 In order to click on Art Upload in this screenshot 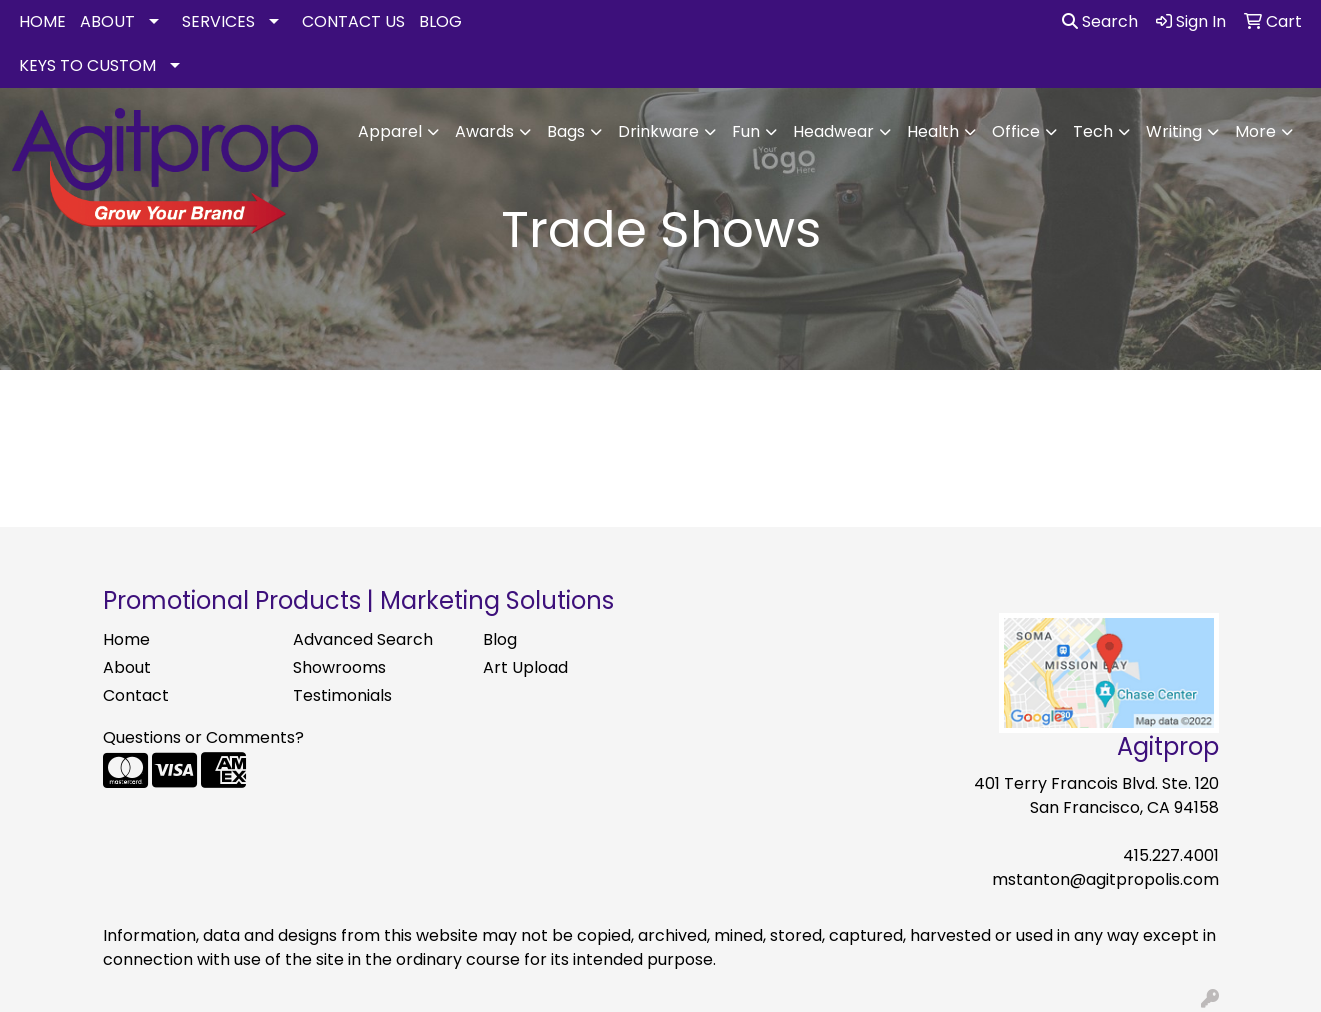, I will do `click(525, 667)`.